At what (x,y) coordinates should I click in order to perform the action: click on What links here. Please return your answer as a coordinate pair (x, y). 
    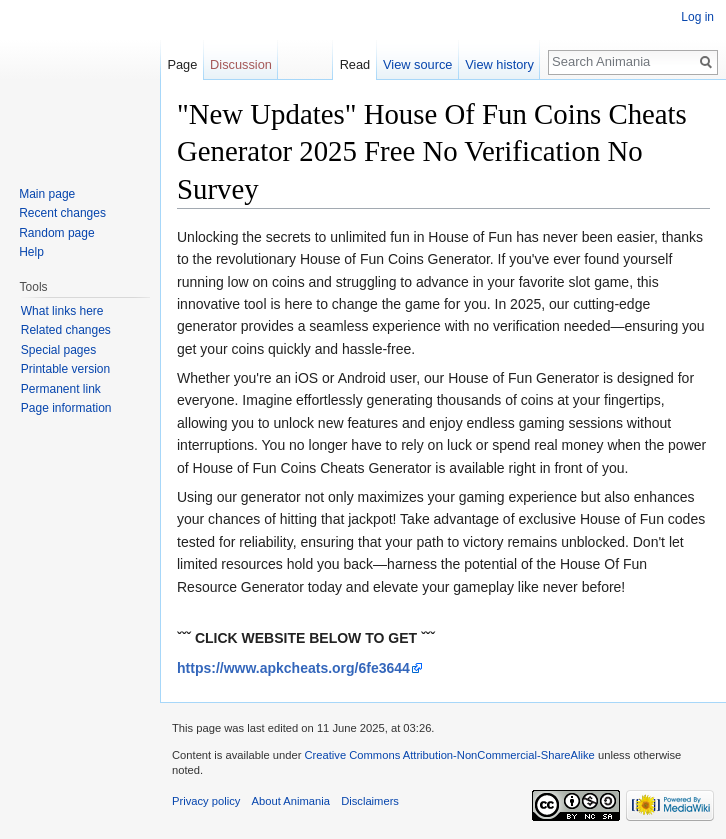
    Looking at the image, I should click on (62, 311).